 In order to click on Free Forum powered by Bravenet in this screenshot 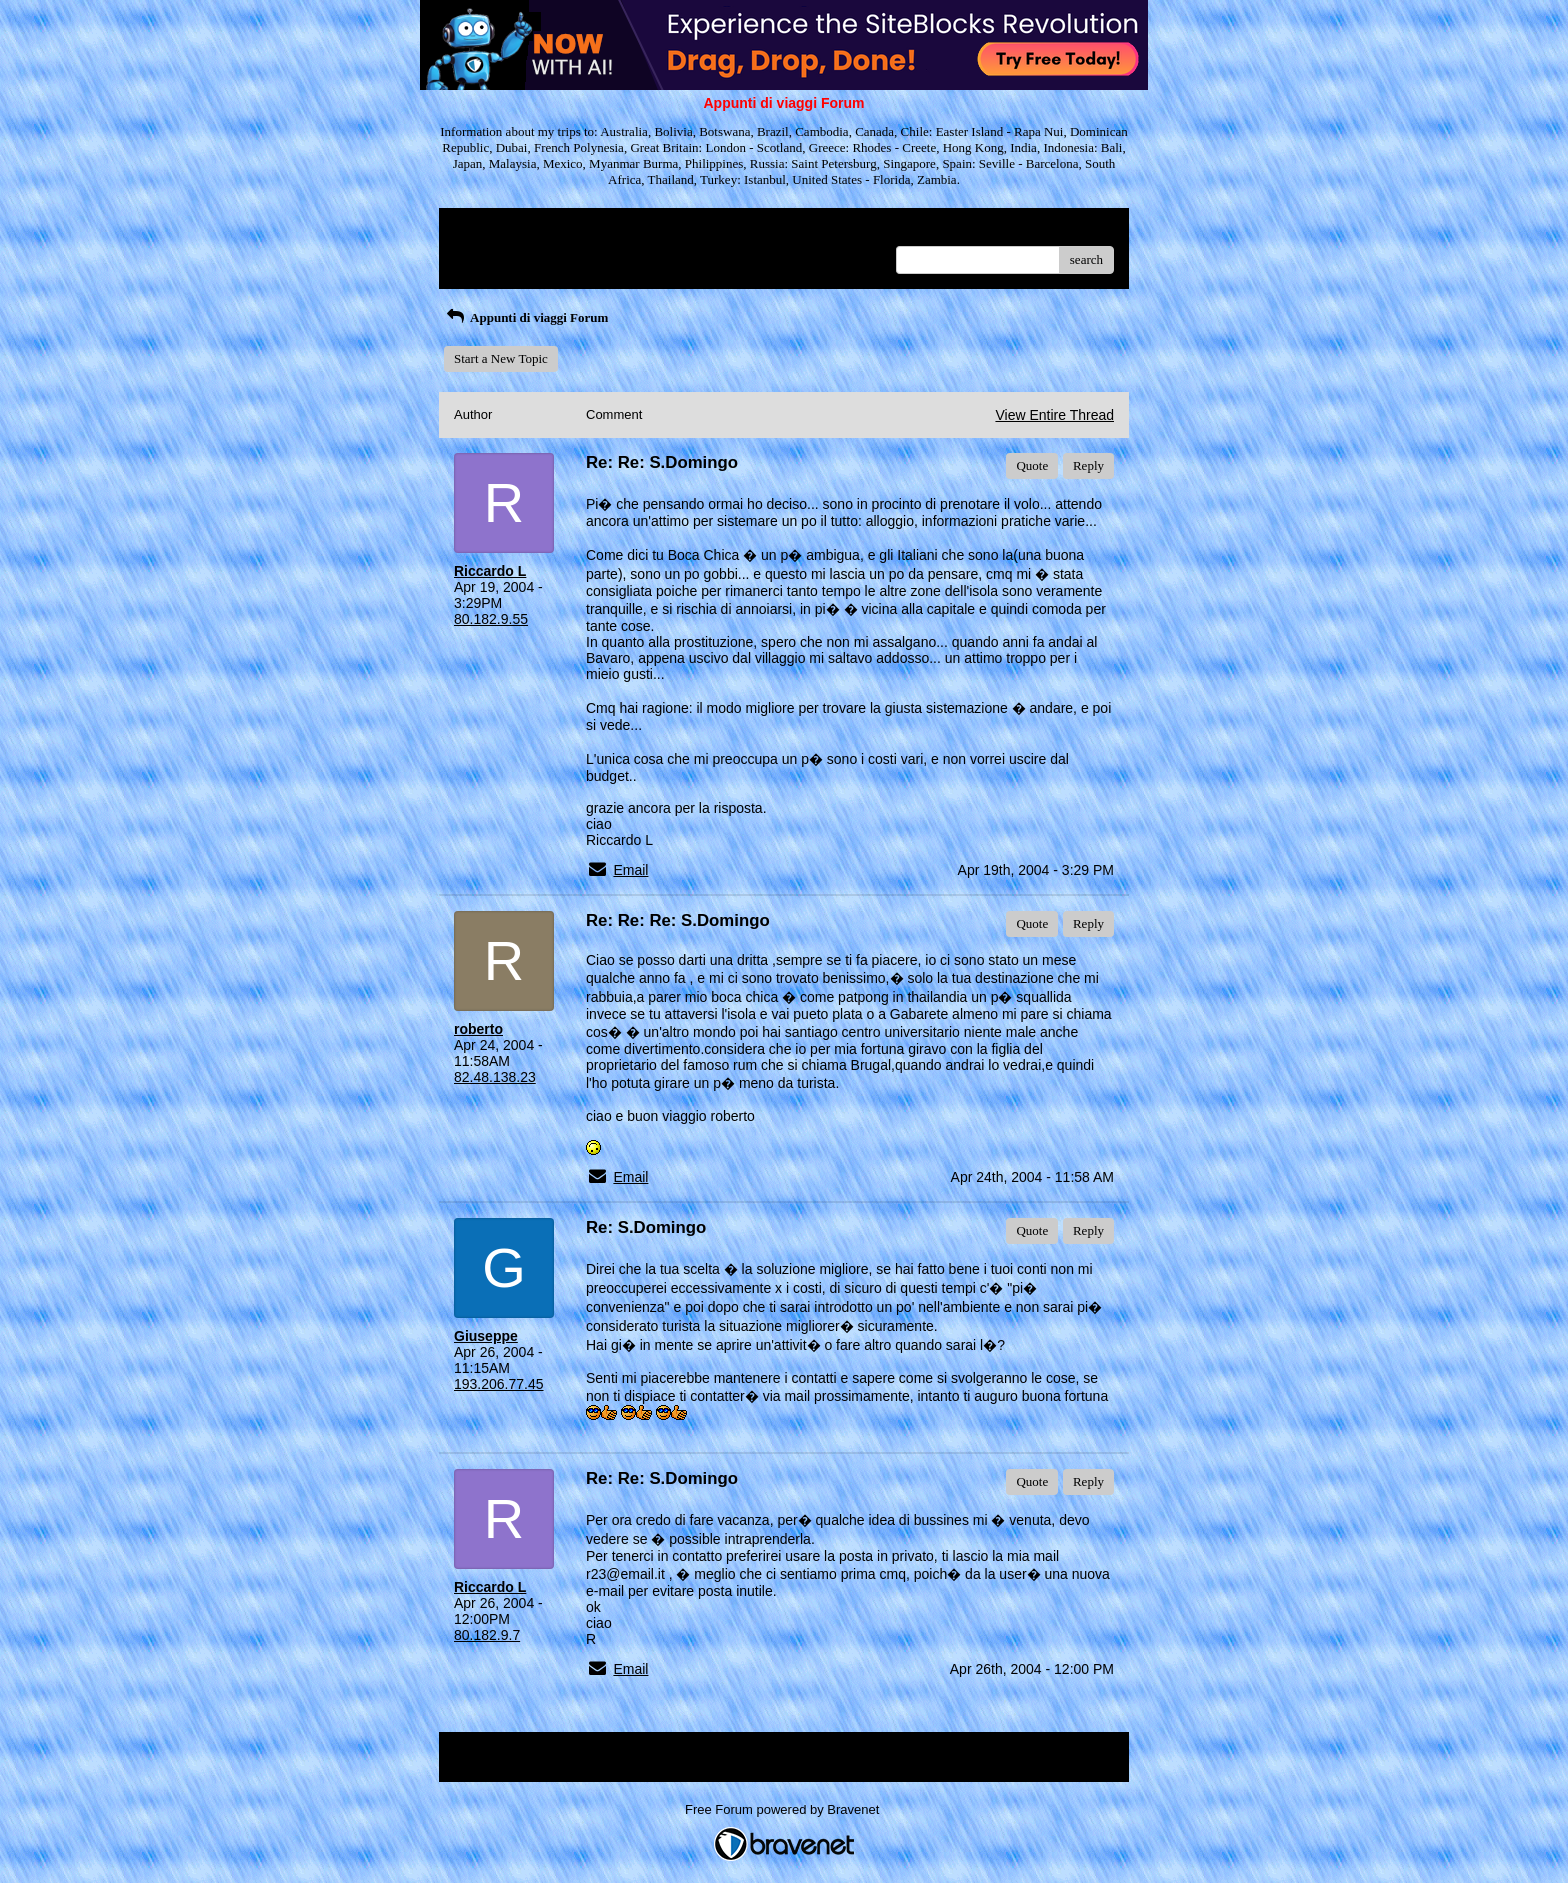, I will do `click(784, 1809)`.